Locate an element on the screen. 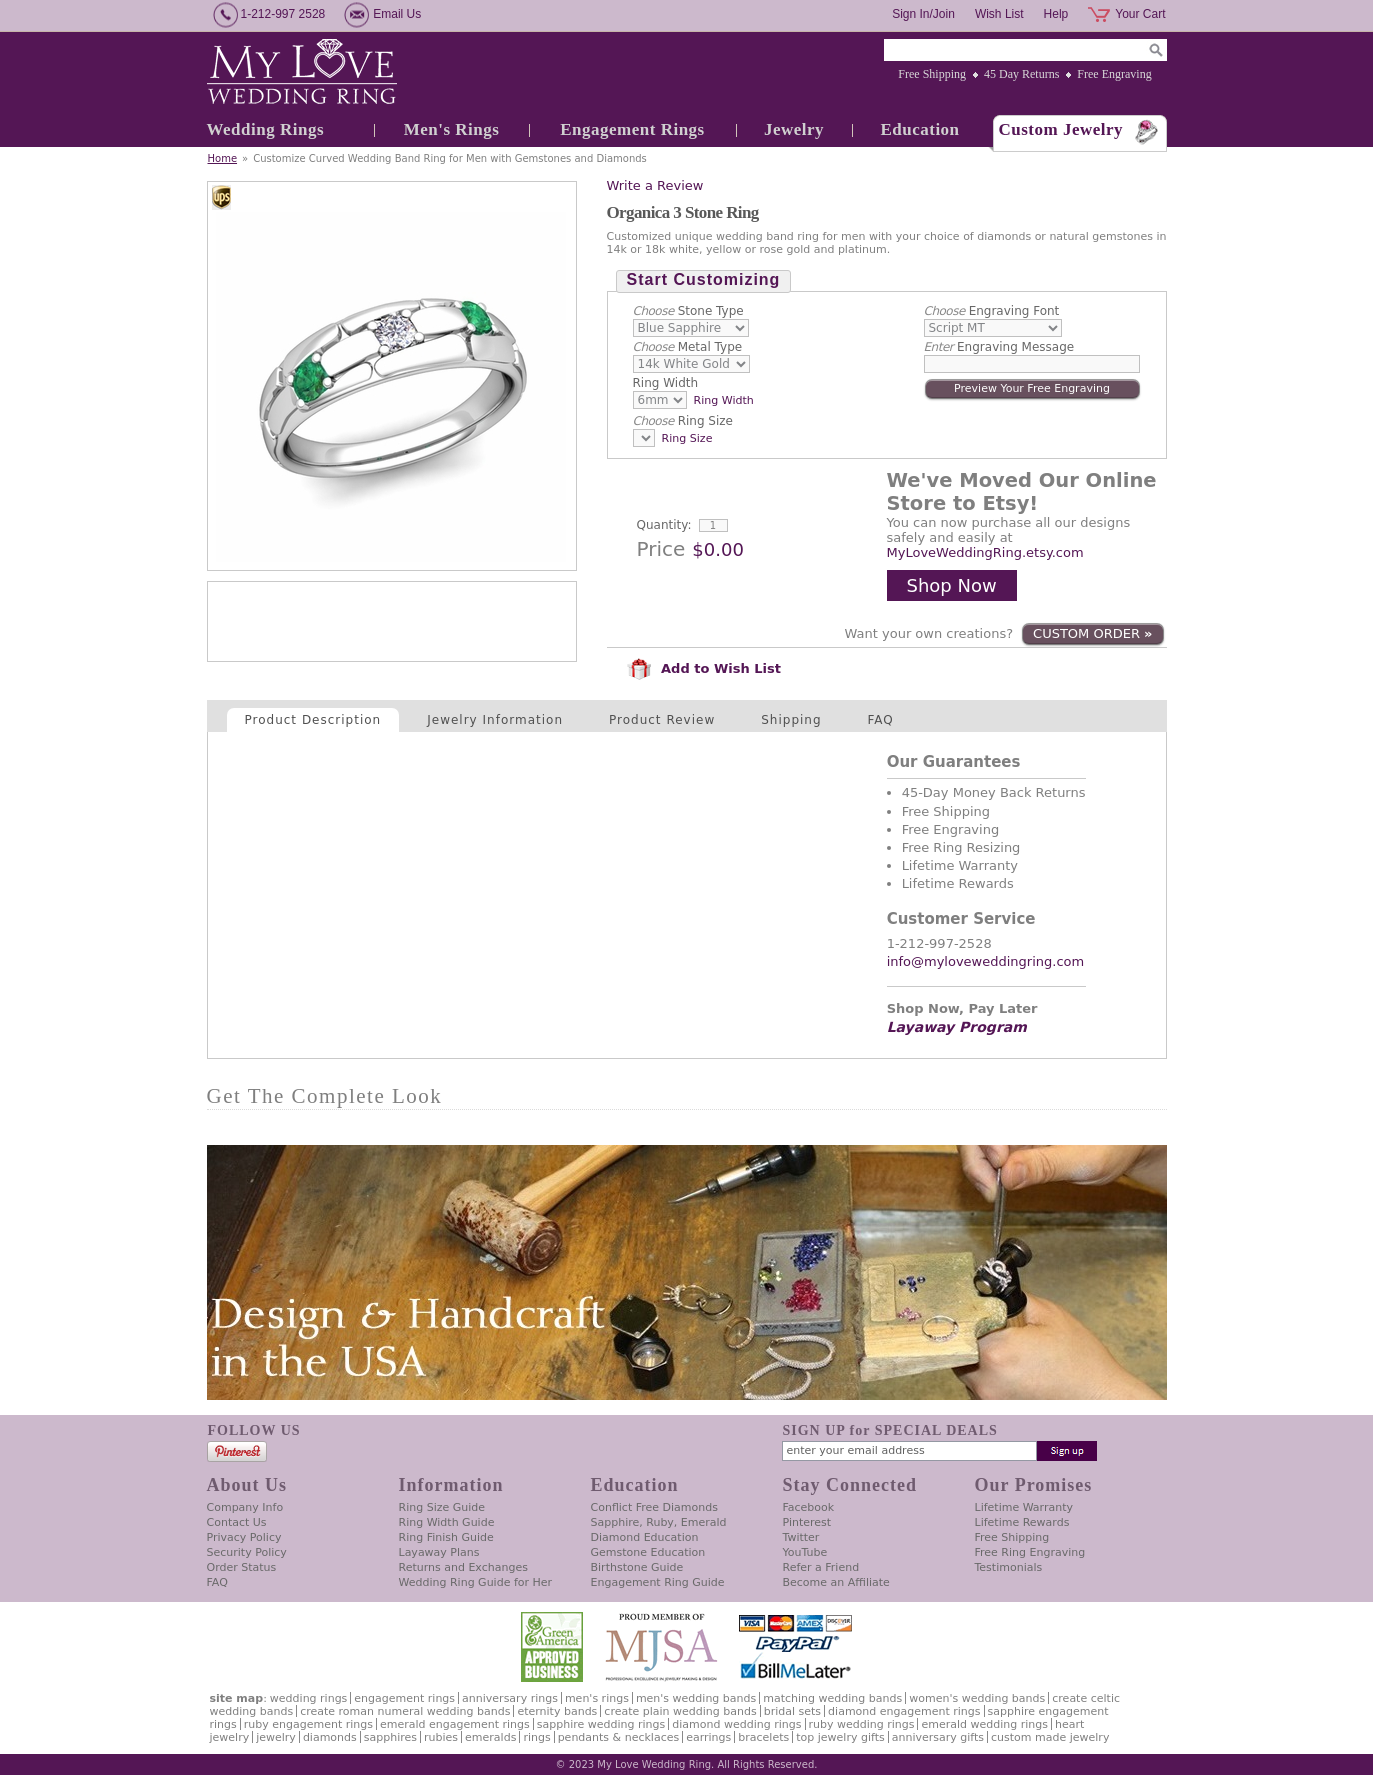 The width and height of the screenshot is (1373, 1790). Sign In/Join is located at coordinates (923, 14).